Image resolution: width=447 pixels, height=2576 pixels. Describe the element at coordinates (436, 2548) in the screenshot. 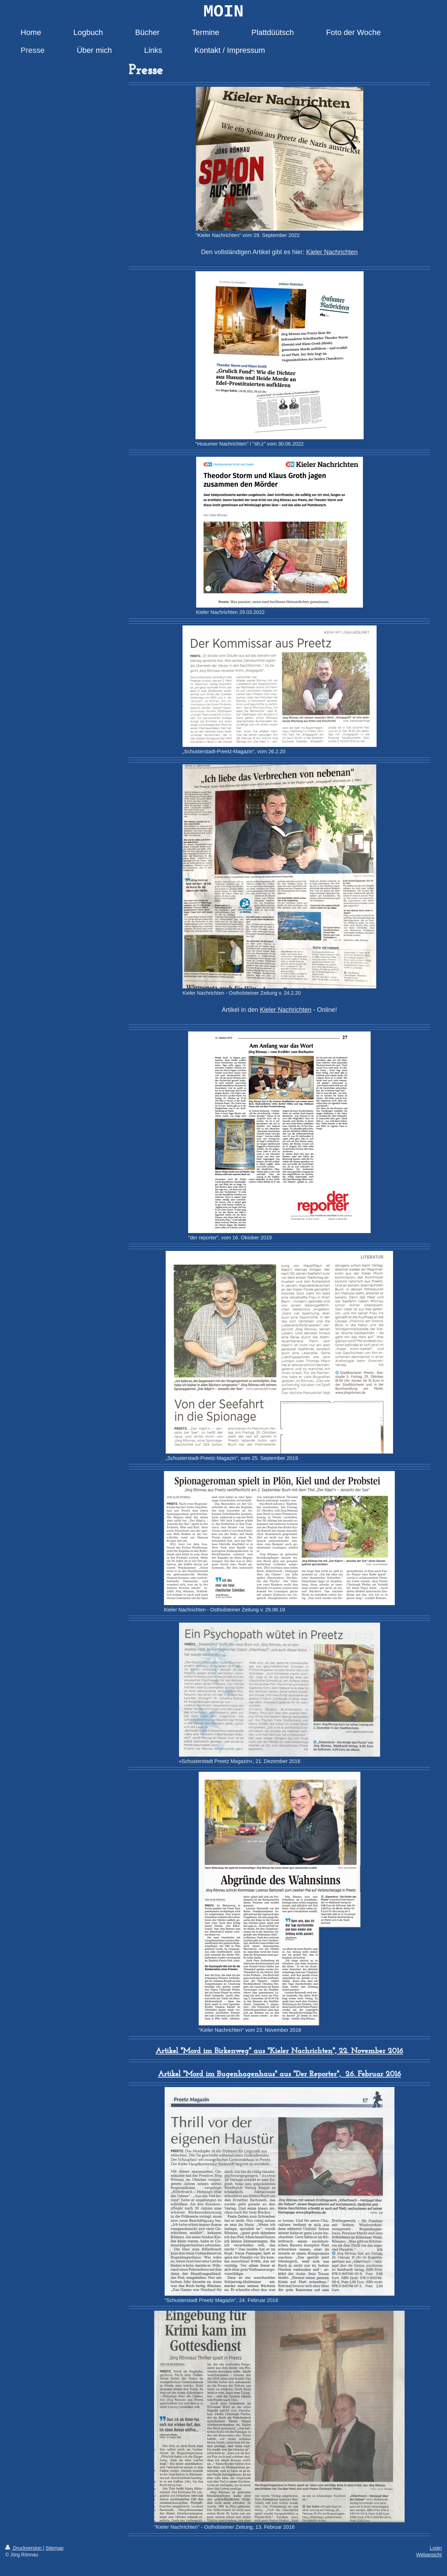

I see `Login` at that location.